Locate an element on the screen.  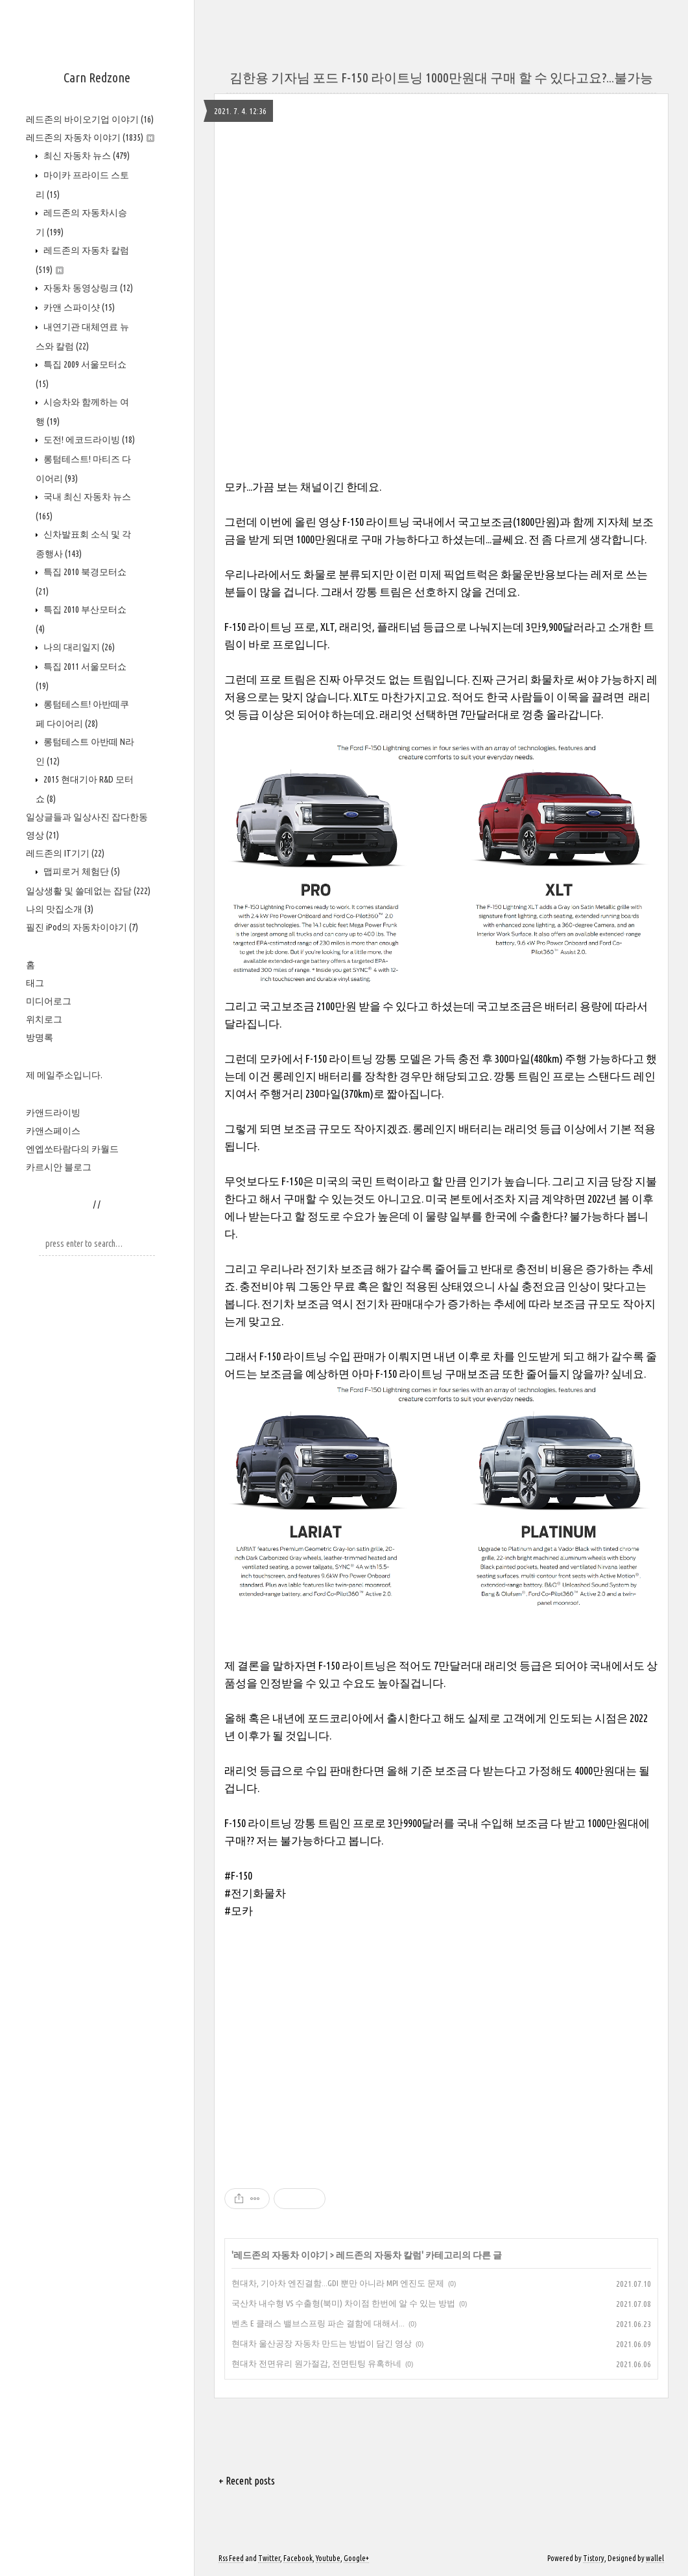
Youtube is located at coordinates (328, 2558).